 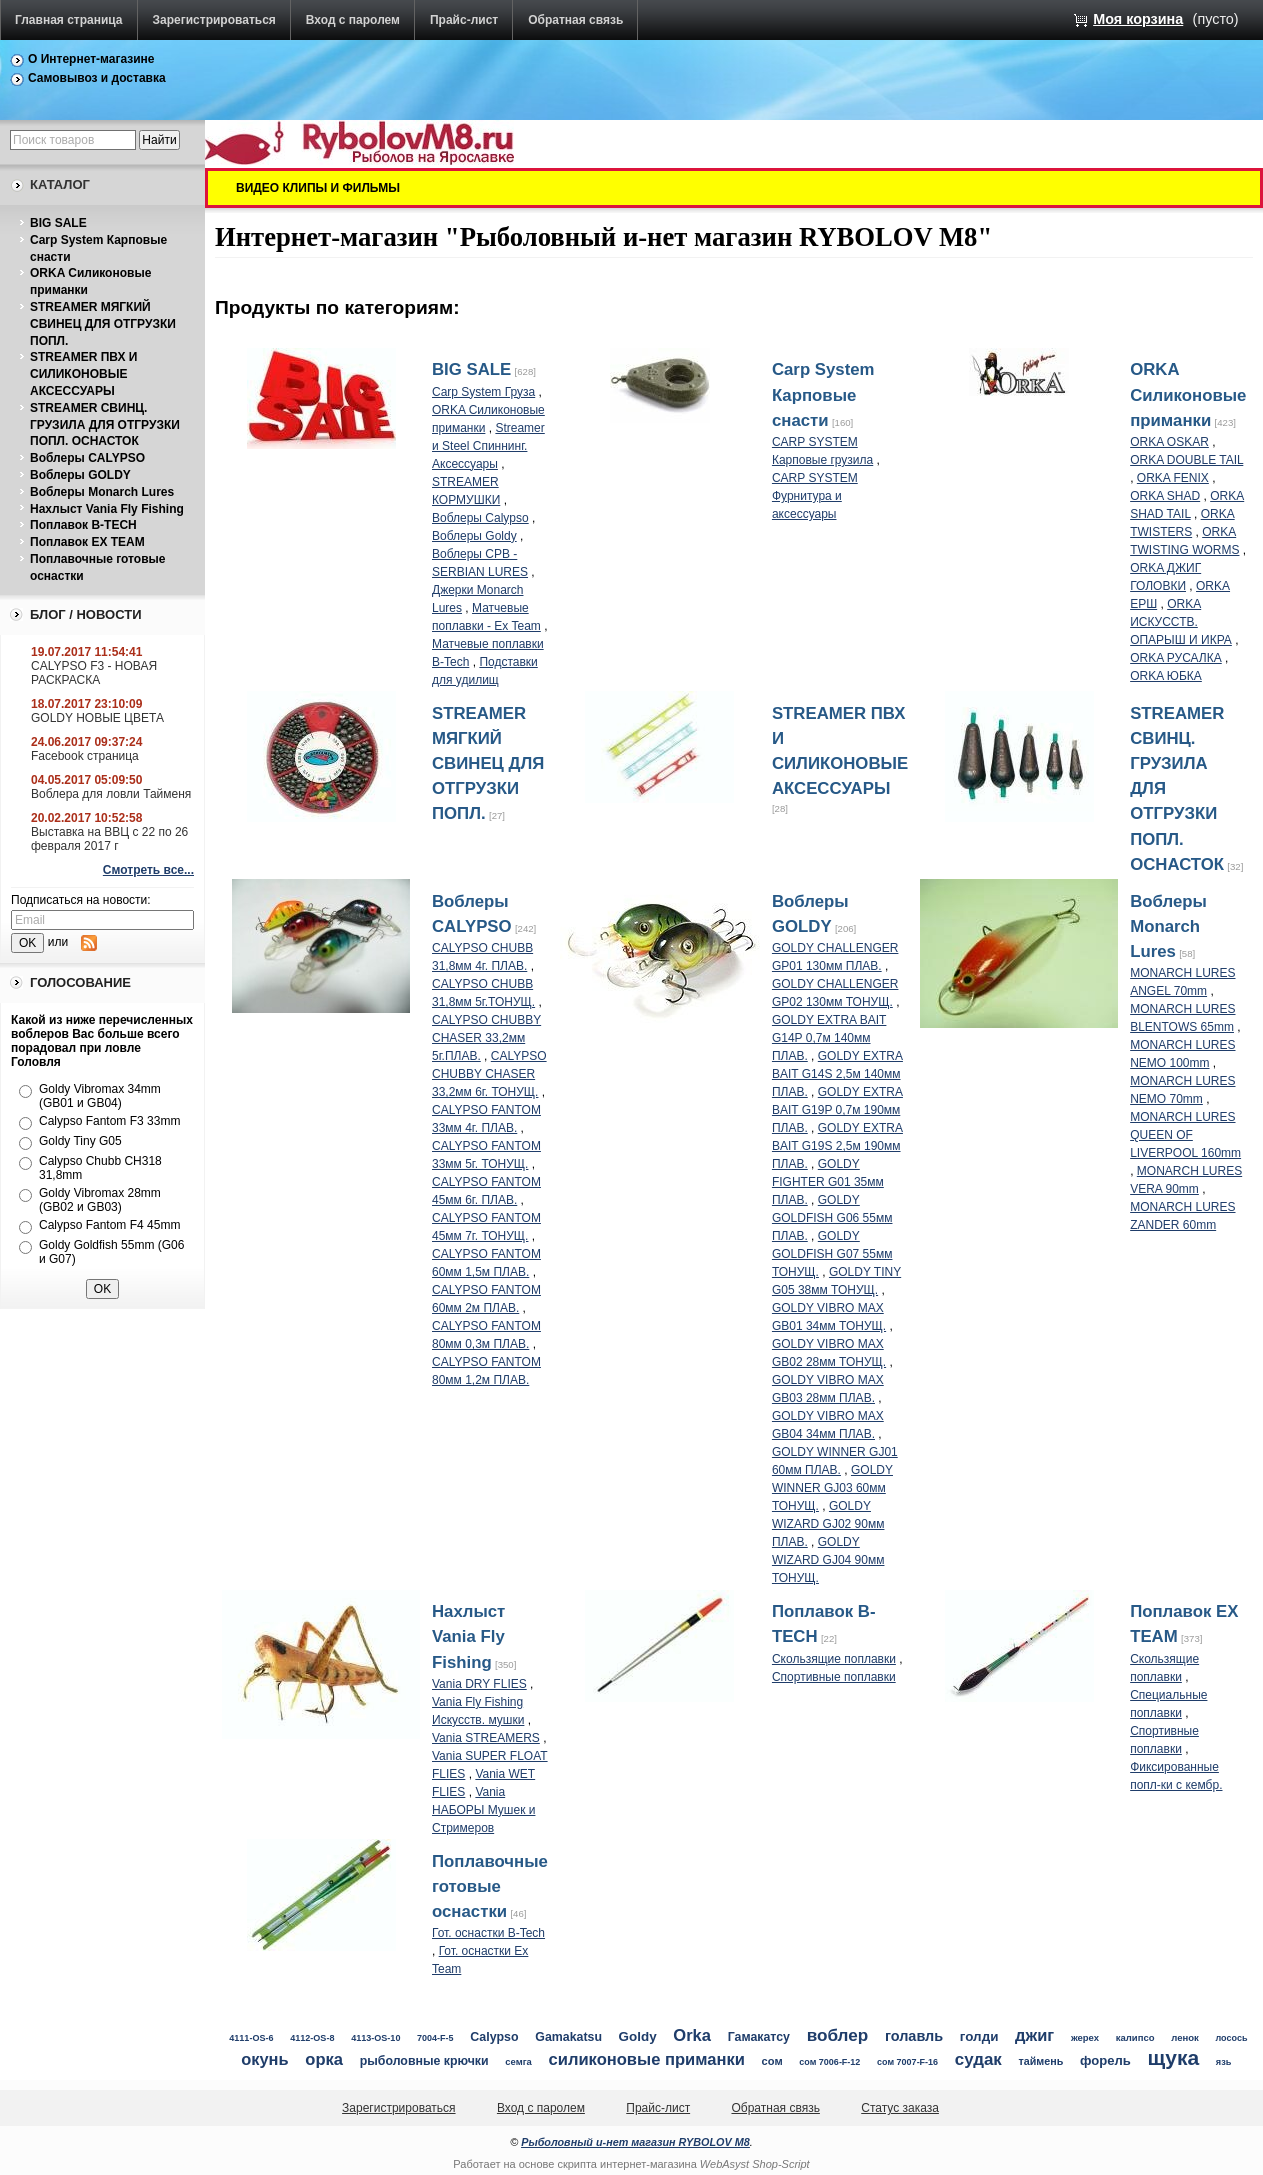 What do you see at coordinates (1186, 460) in the screenshot?
I see `ORKA DOUBLE TAIL` at bounding box center [1186, 460].